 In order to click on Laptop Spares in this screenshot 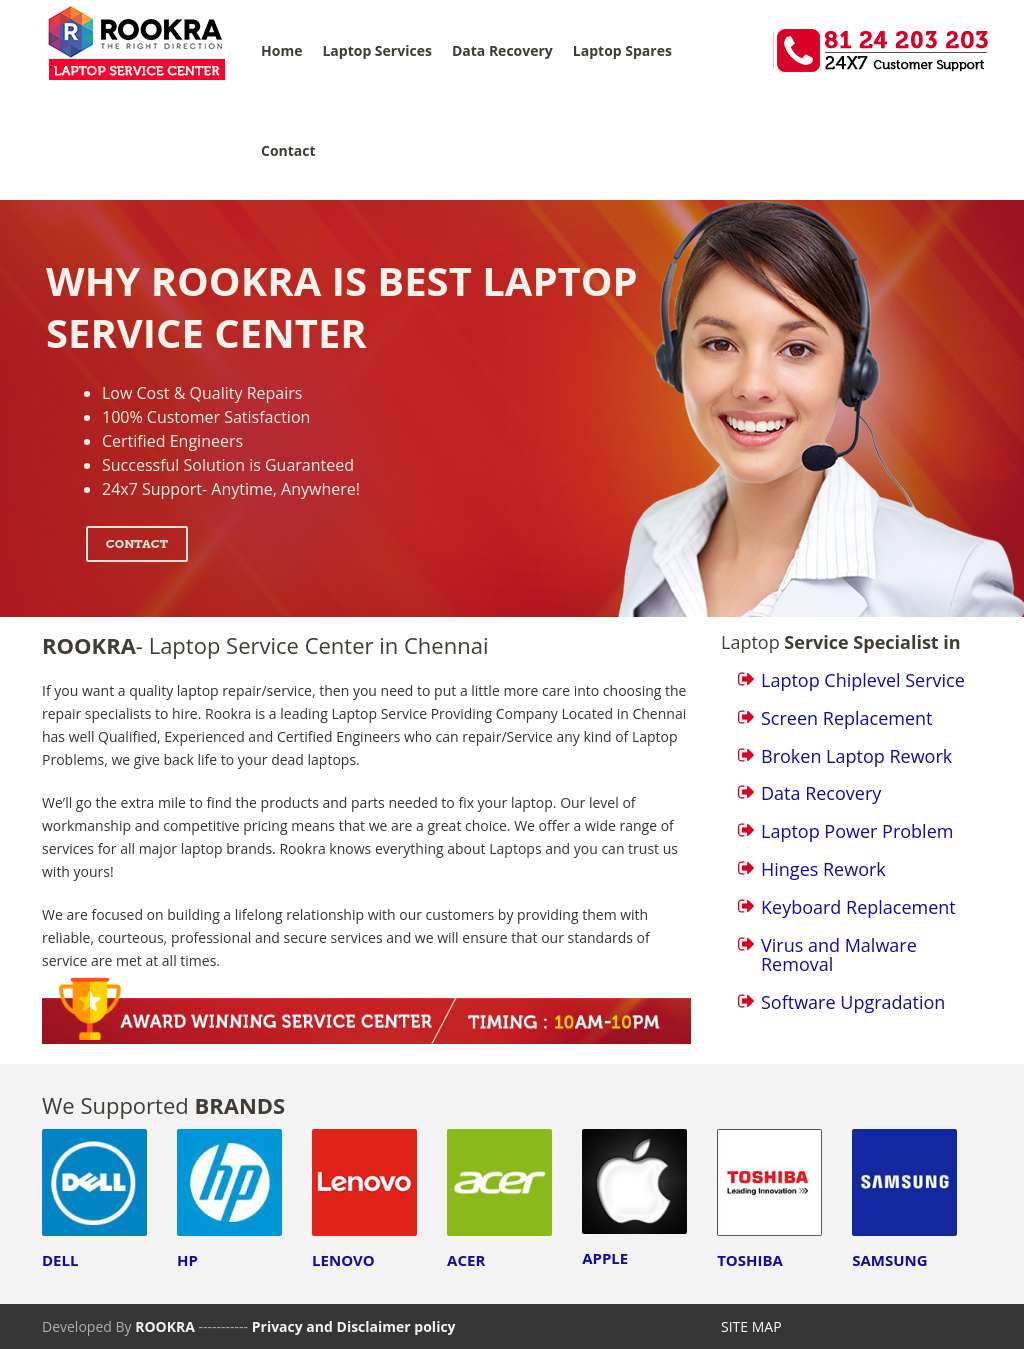, I will do `click(622, 50)`.